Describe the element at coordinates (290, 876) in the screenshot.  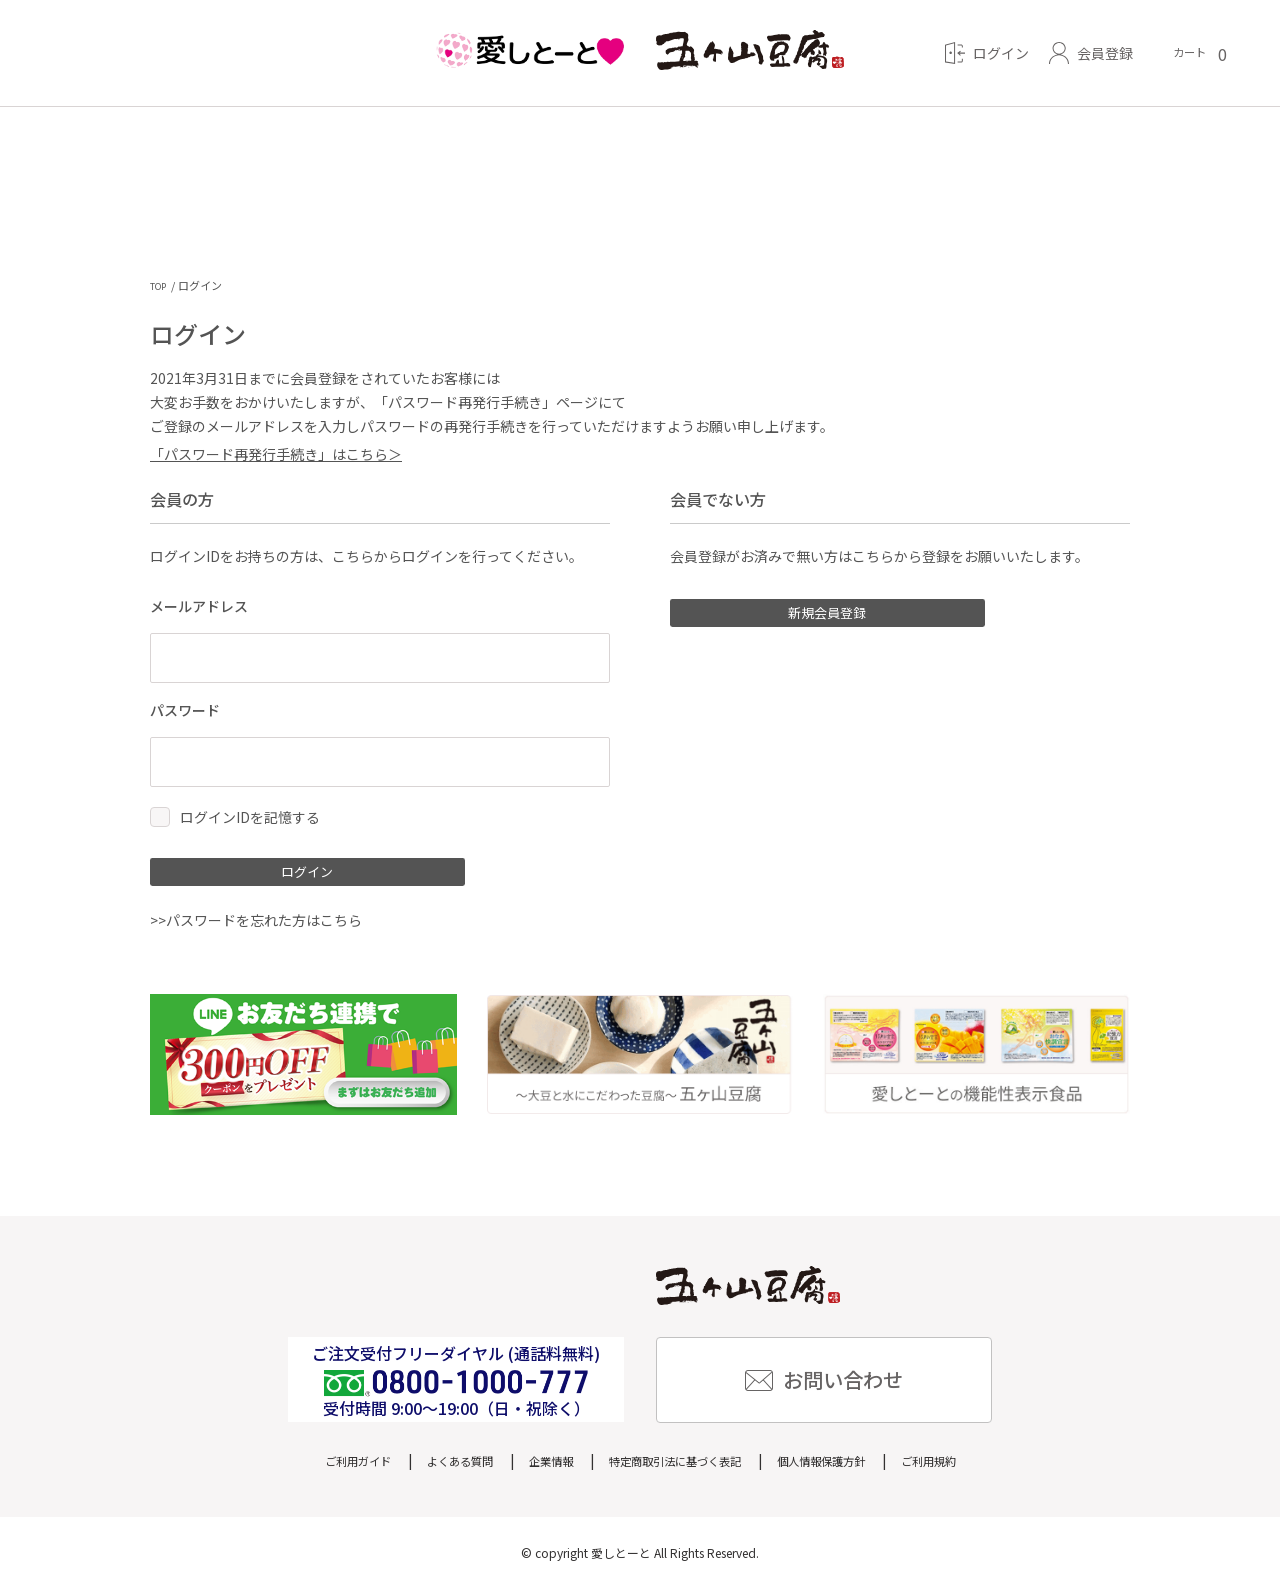
I see `ログイン` at that location.